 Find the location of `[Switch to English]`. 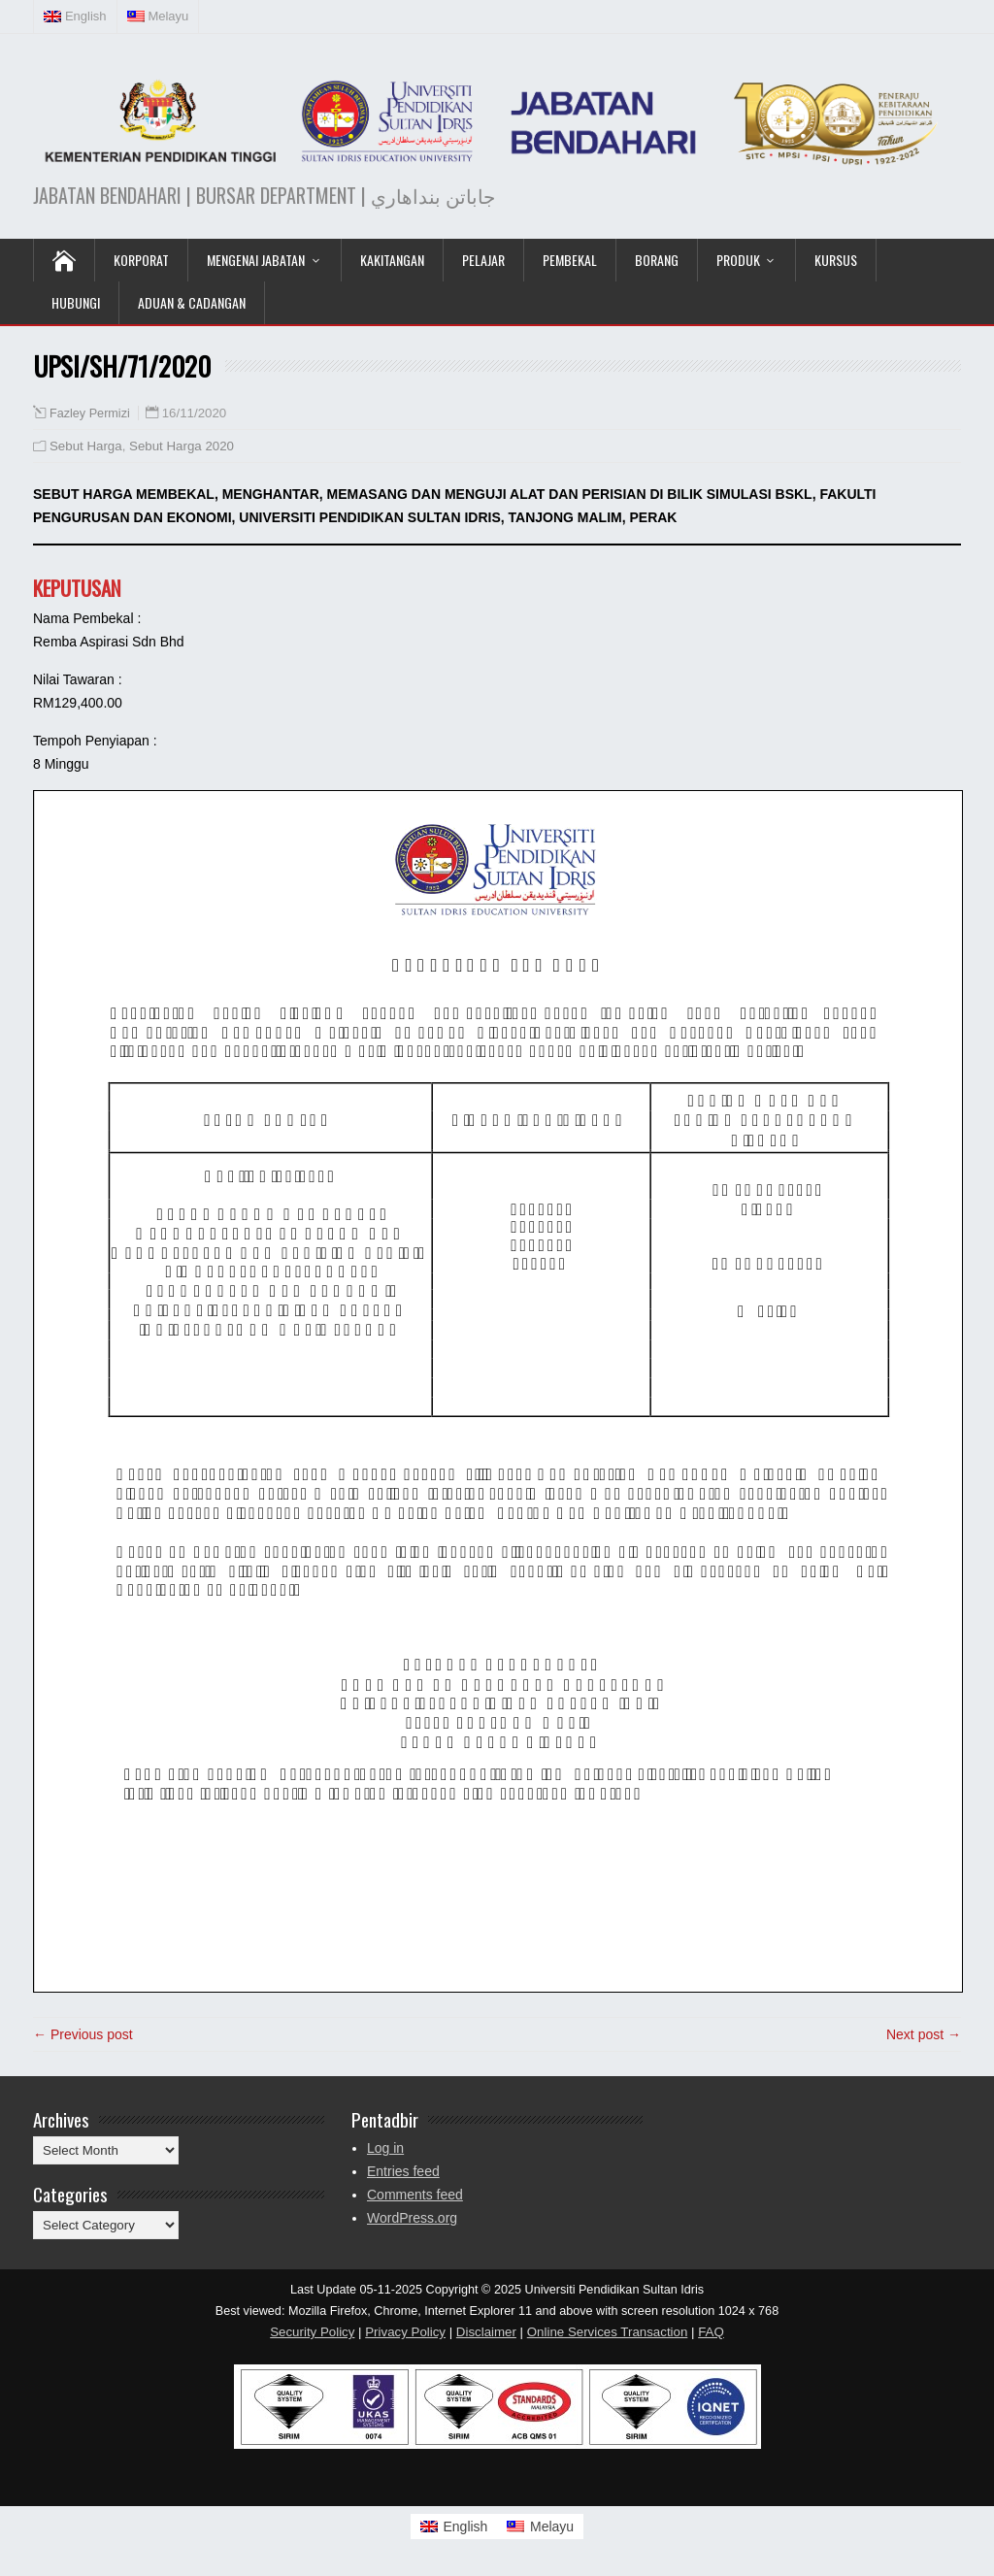

[Switch to English] is located at coordinates (454, 2526).